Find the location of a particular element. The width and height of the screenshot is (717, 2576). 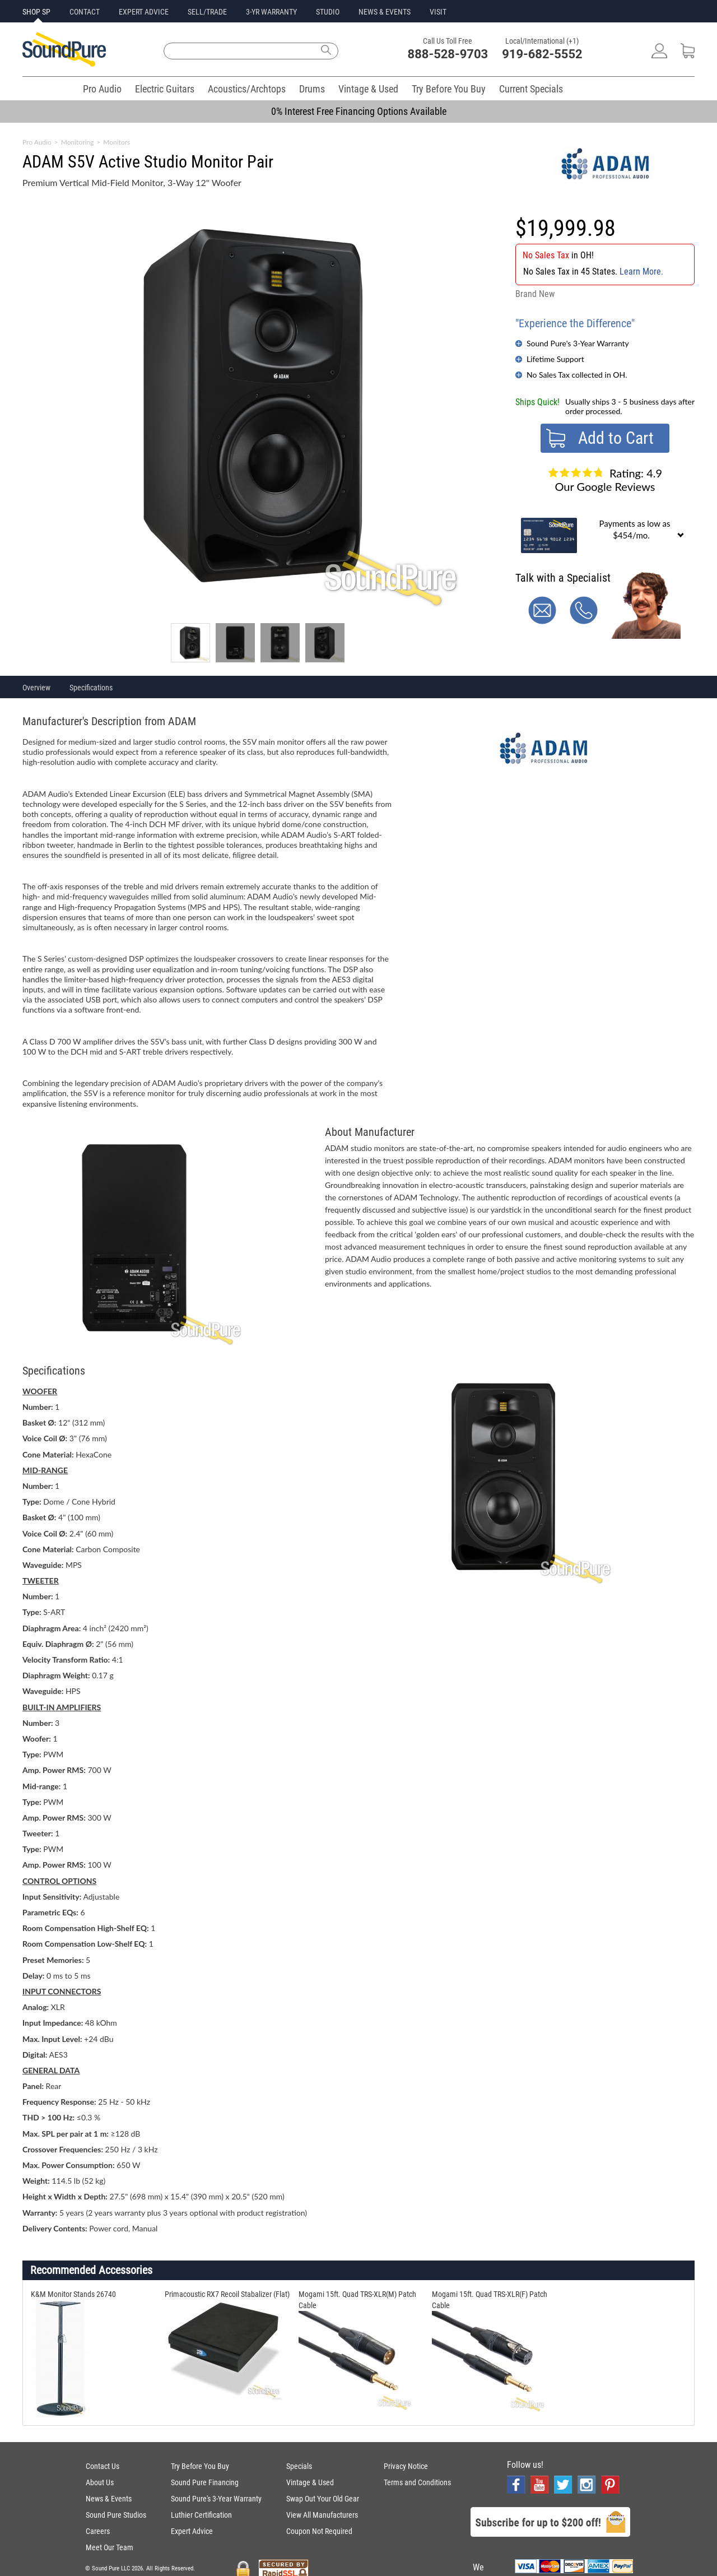

Swap Out Your Old Gear is located at coordinates (322, 2498).